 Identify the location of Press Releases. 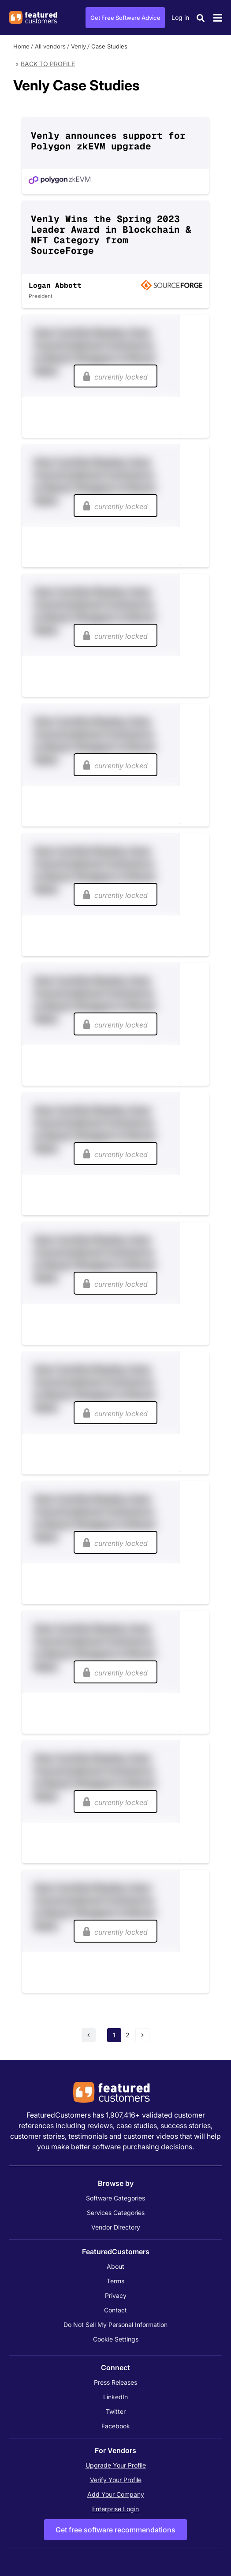
(115, 2382).